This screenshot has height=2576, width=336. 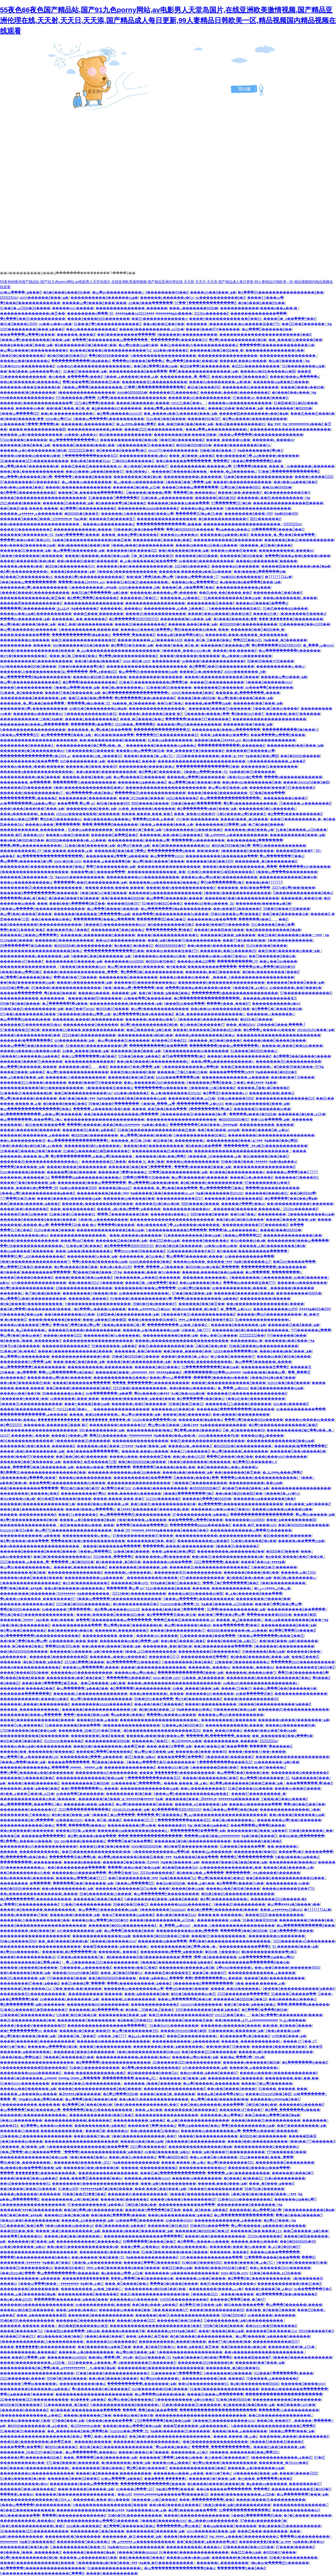 I want to click on 91������Ƶ���߾�Ʒ3, so click(x=191, y=1251).